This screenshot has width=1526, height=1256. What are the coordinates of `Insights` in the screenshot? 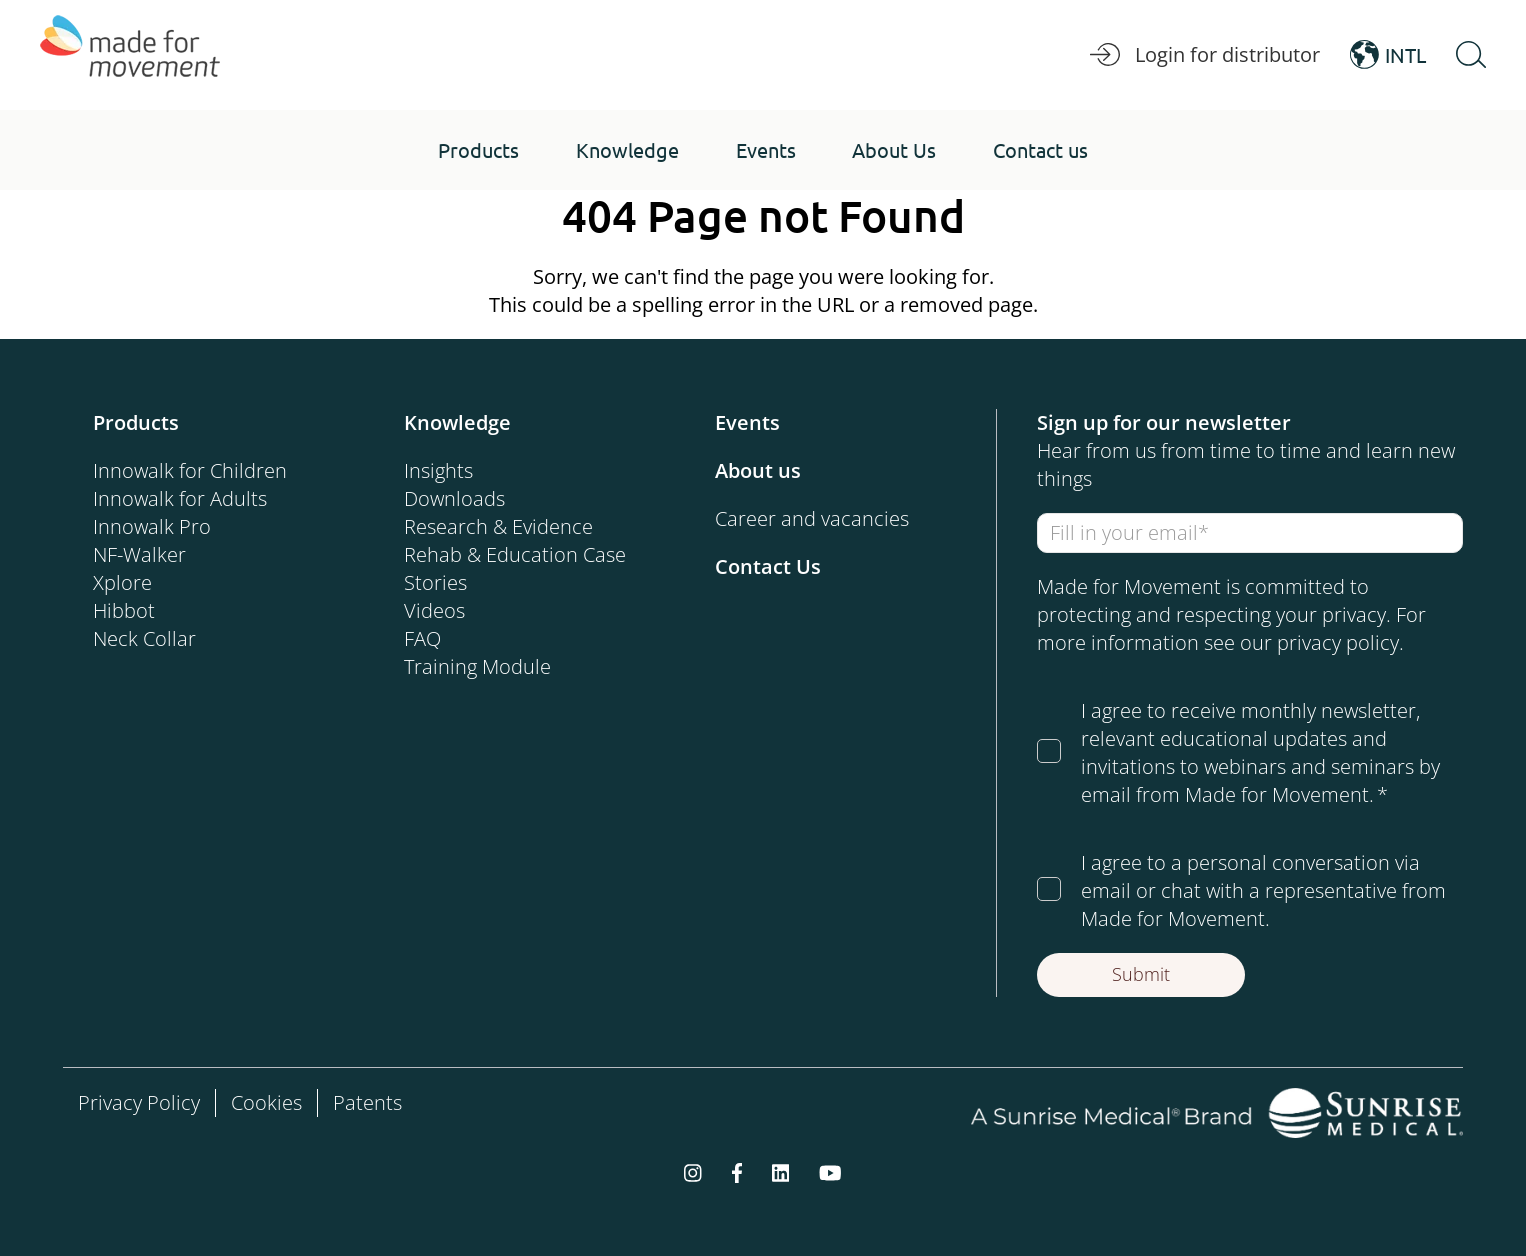 It's located at (438, 470).